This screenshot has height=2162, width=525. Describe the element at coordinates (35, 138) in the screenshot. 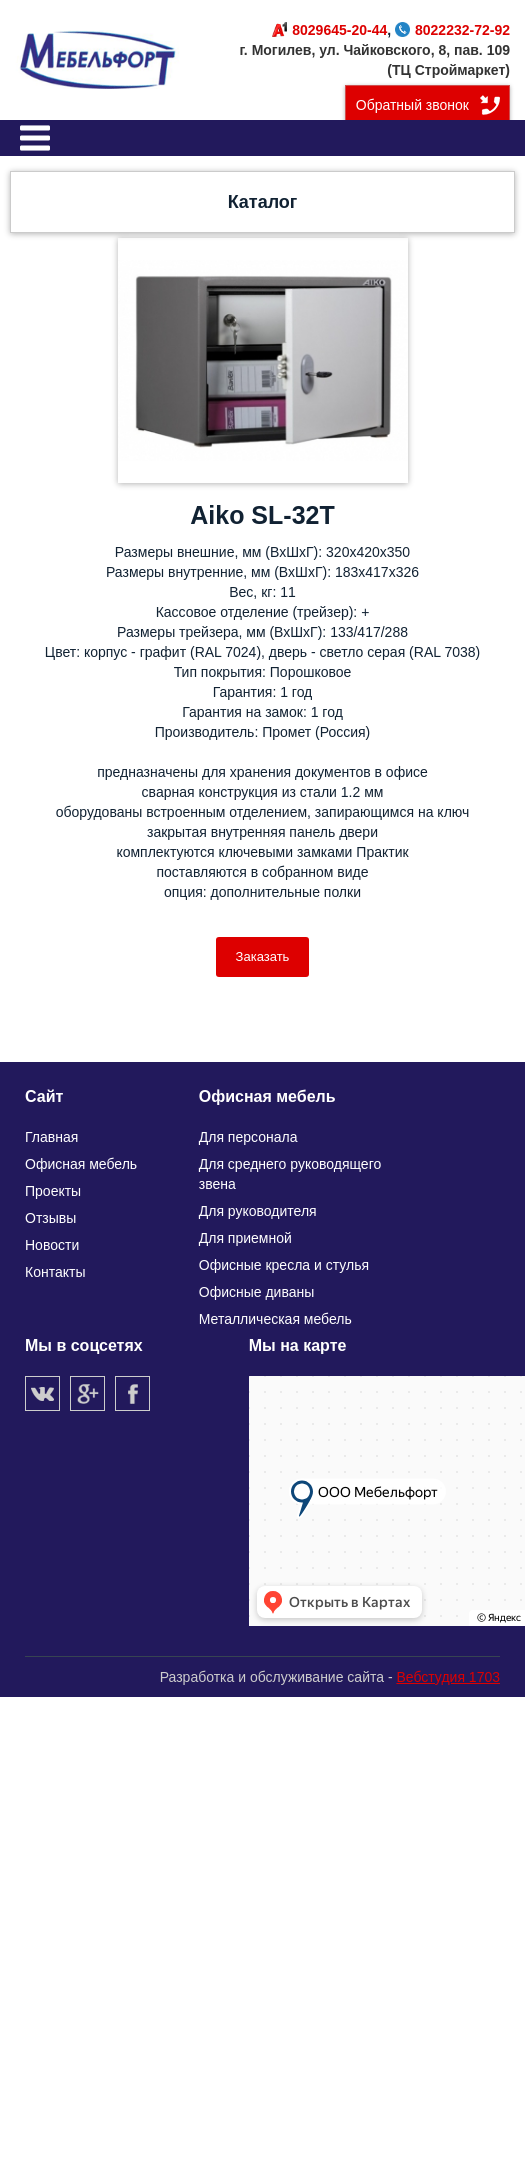

I see `Меню` at that location.